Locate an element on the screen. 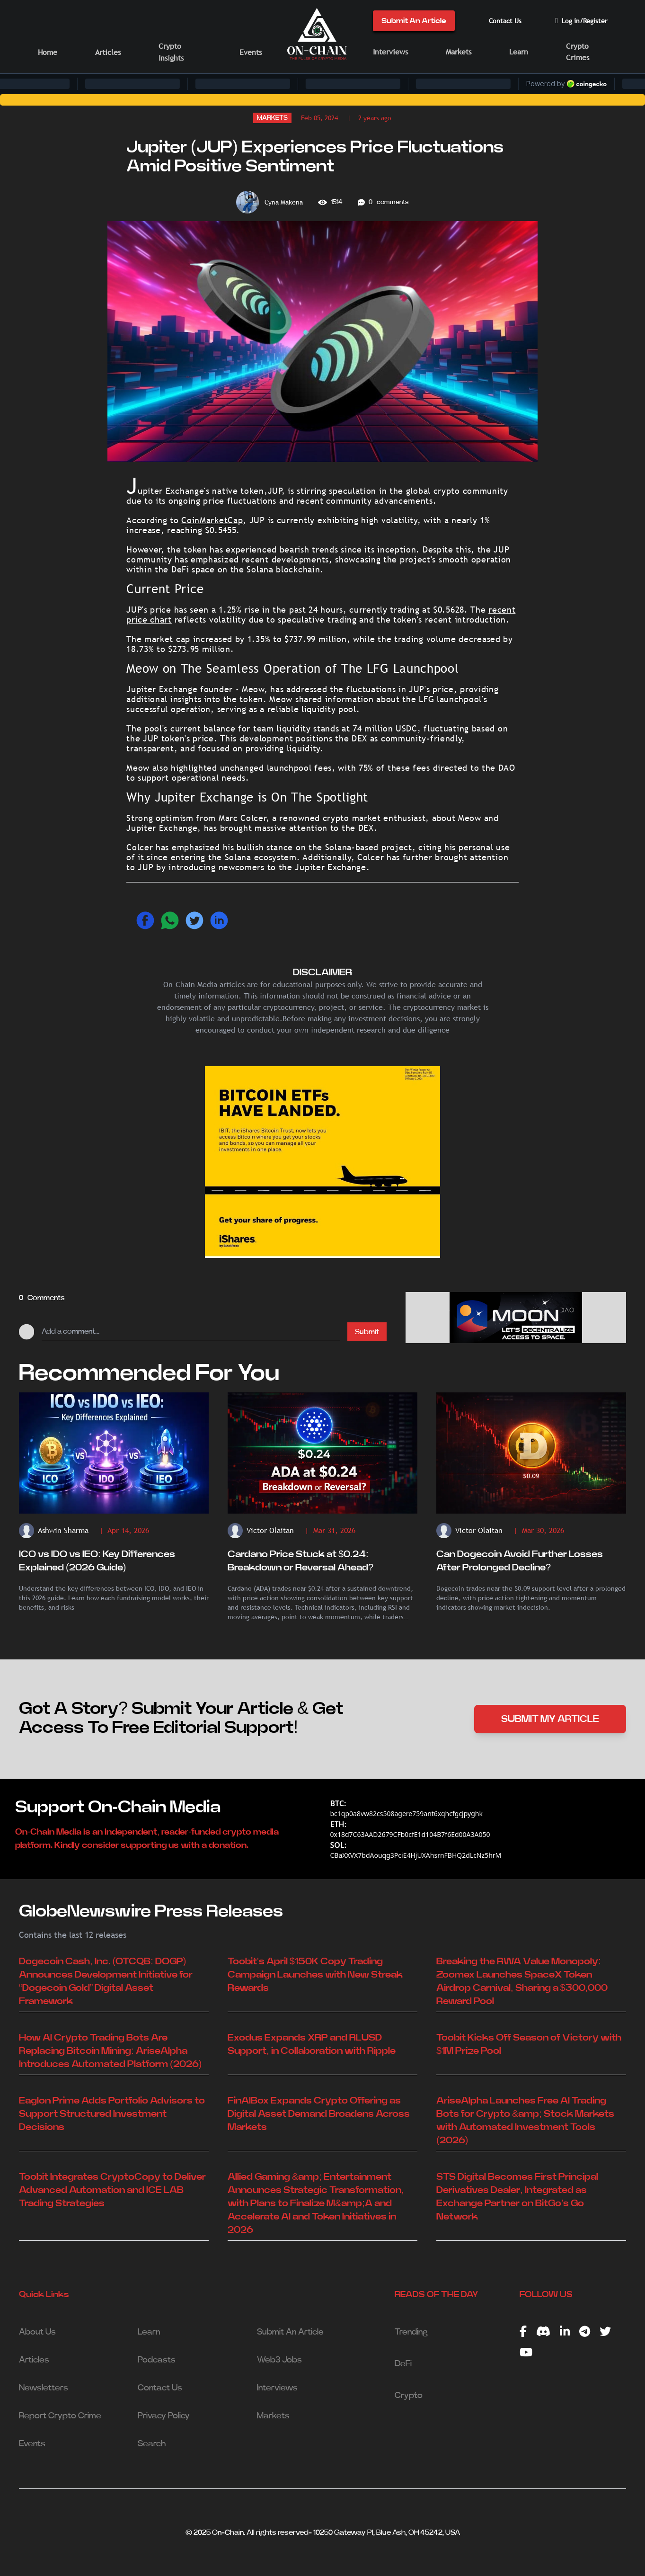  AriseAlpha Launches Free AI Trading Bots for Crypto &amp; Stock Markets with Automated Investment Tools (2026) is located at coordinates (525, 2120).